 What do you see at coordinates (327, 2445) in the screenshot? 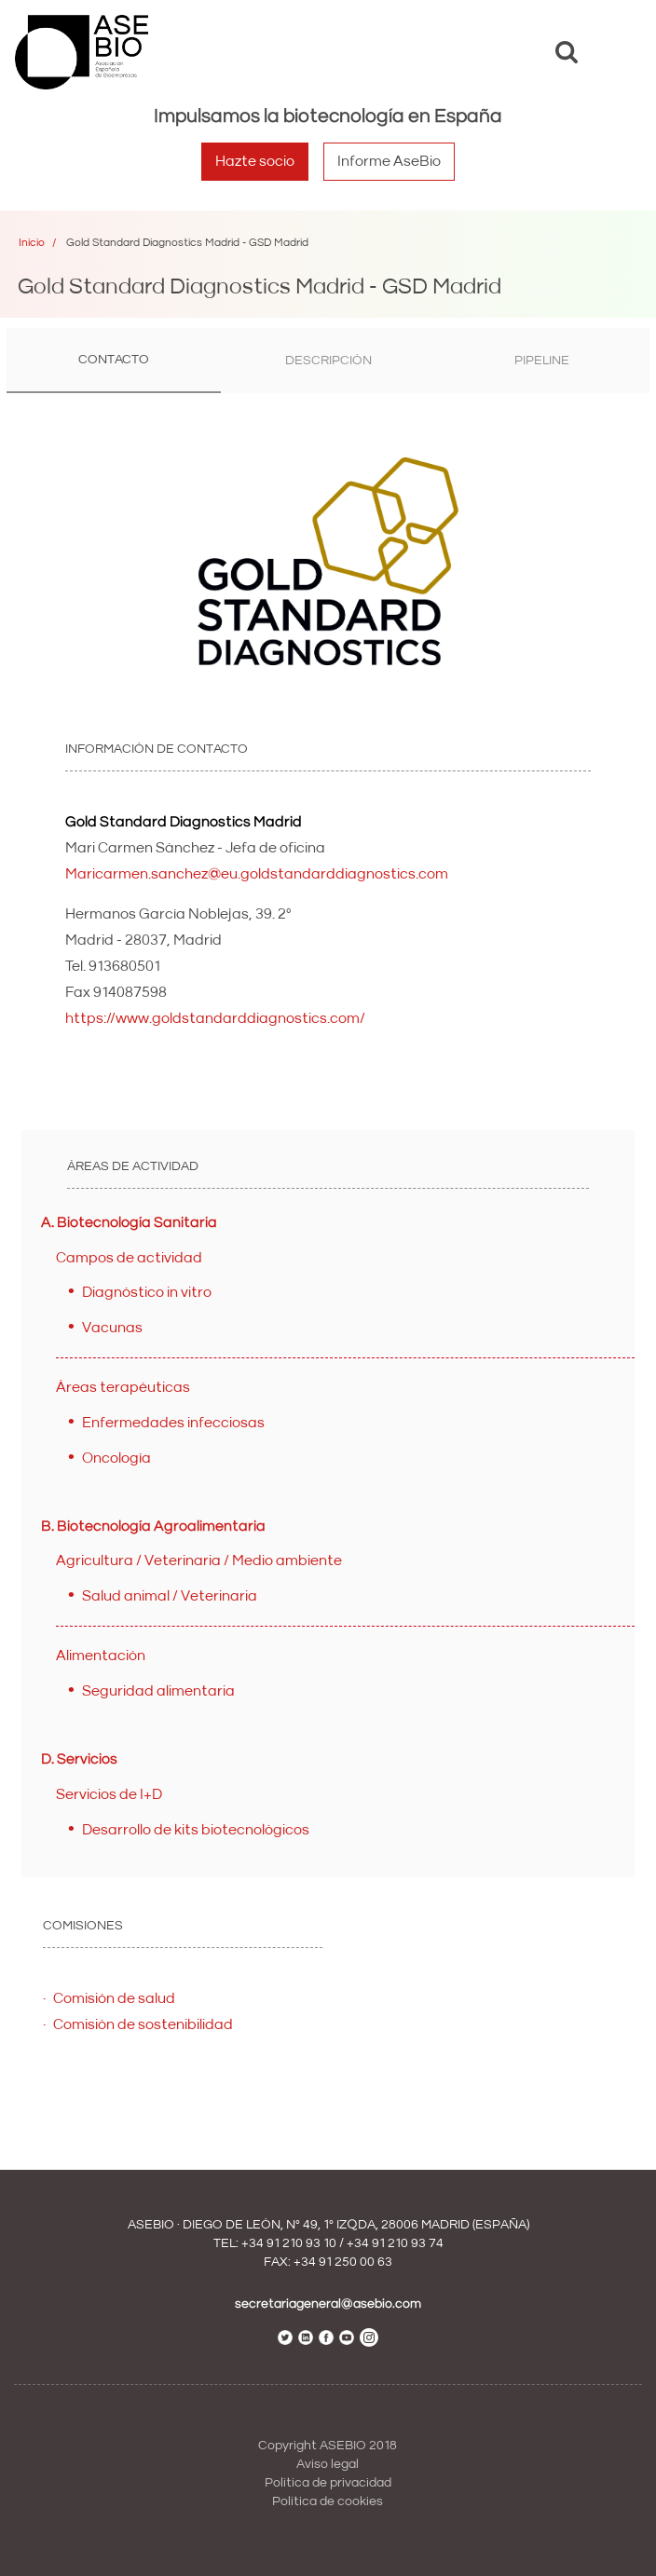
I see `Copyright ASEBIO 2018` at bounding box center [327, 2445].